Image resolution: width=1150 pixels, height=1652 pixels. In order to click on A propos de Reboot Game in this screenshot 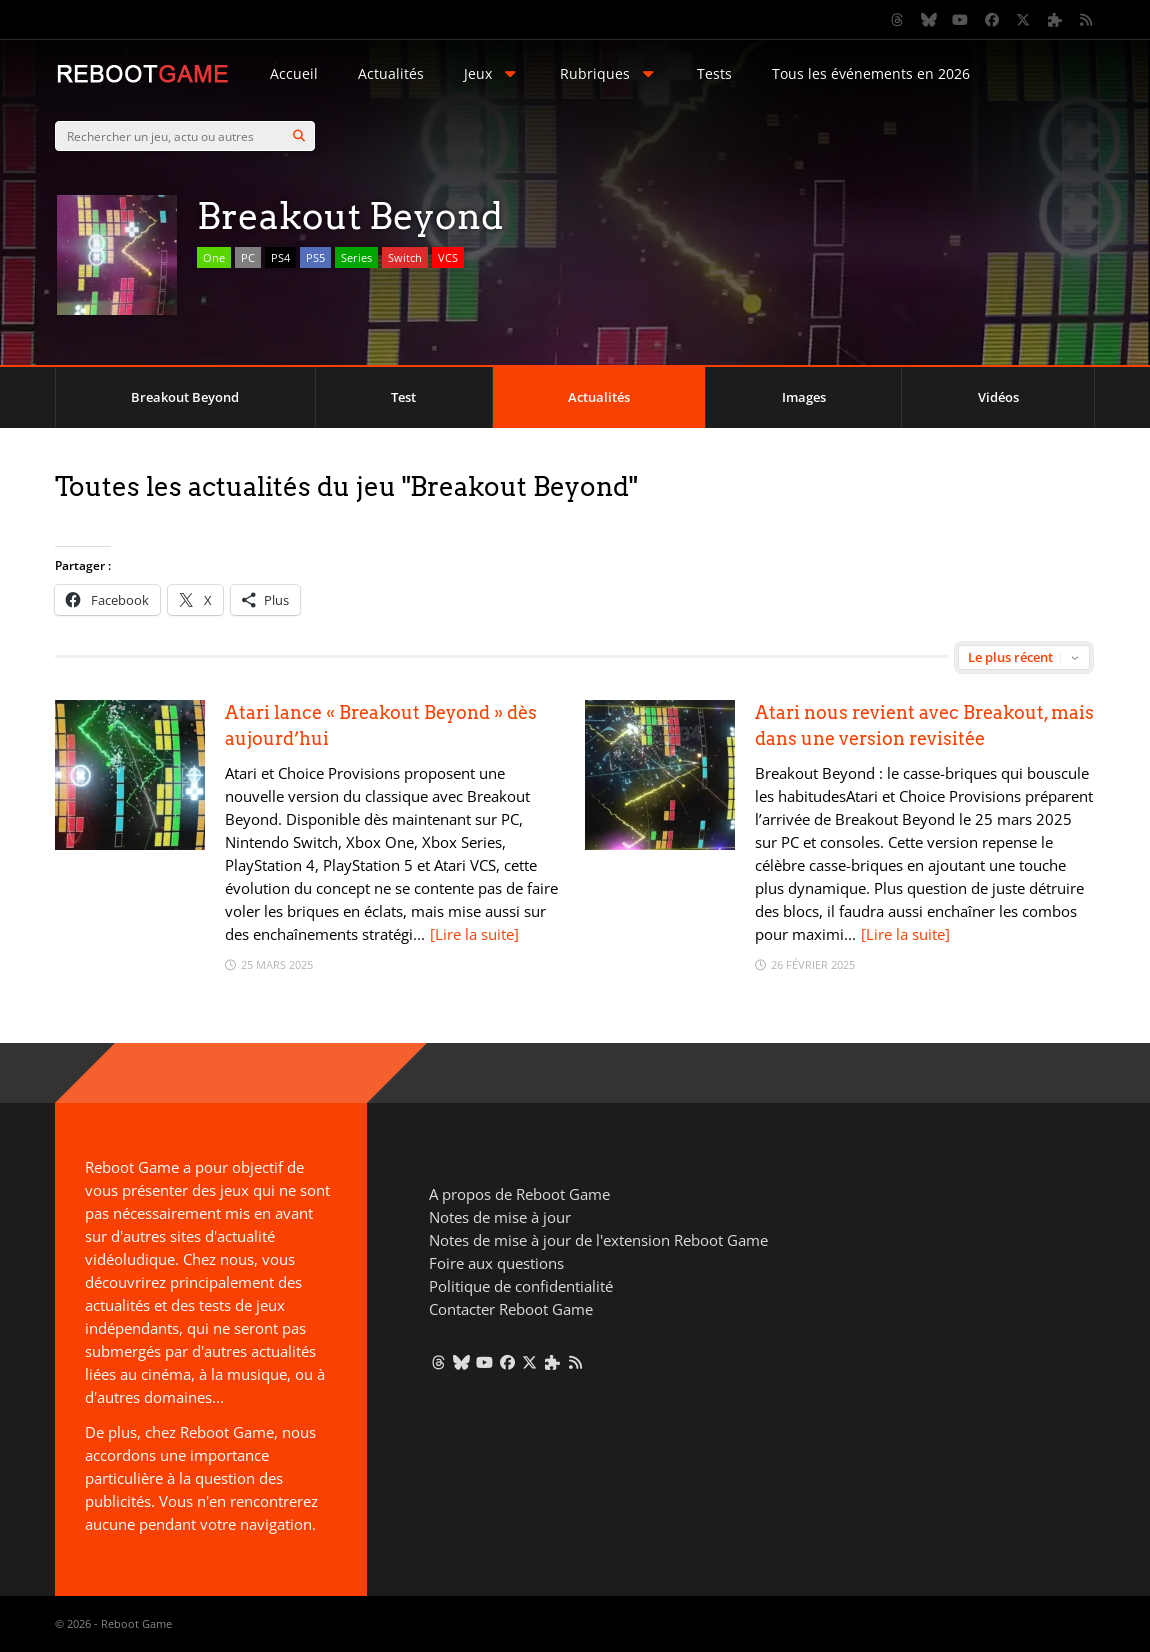, I will do `click(519, 1194)`.